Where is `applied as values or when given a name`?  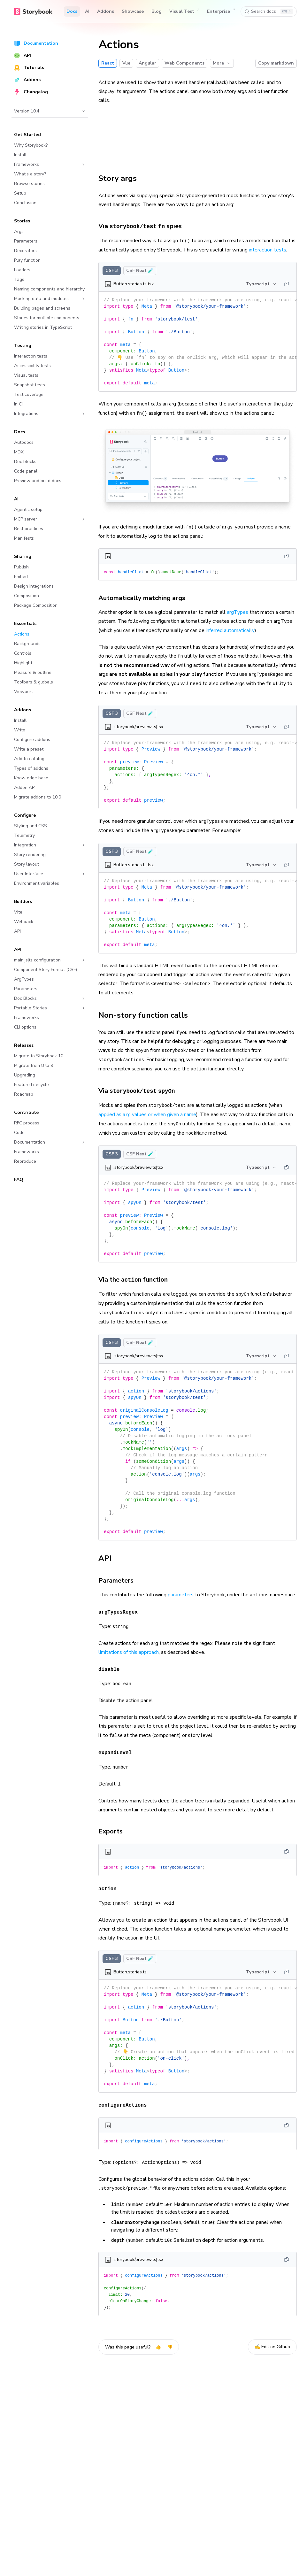 applied as values or when given a name is located at coordinates (147, 1114).